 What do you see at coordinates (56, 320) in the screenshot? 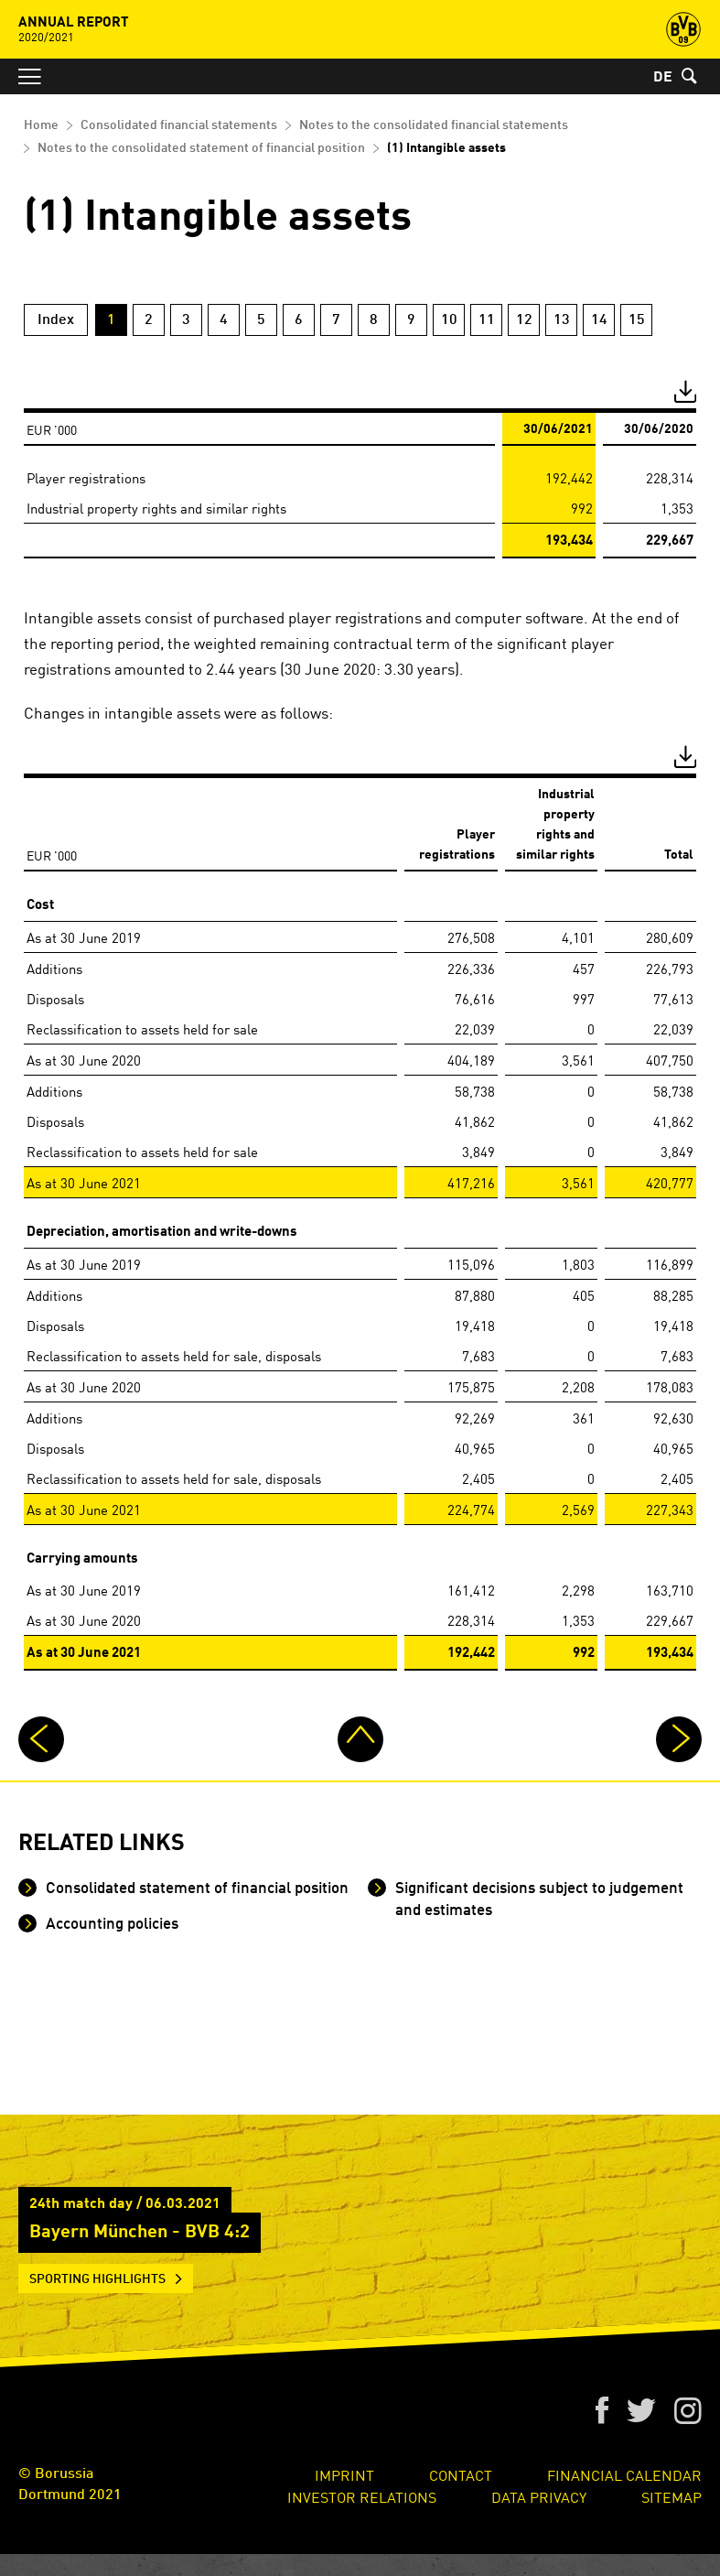
I see `Index` at bounding box center [56, 320].